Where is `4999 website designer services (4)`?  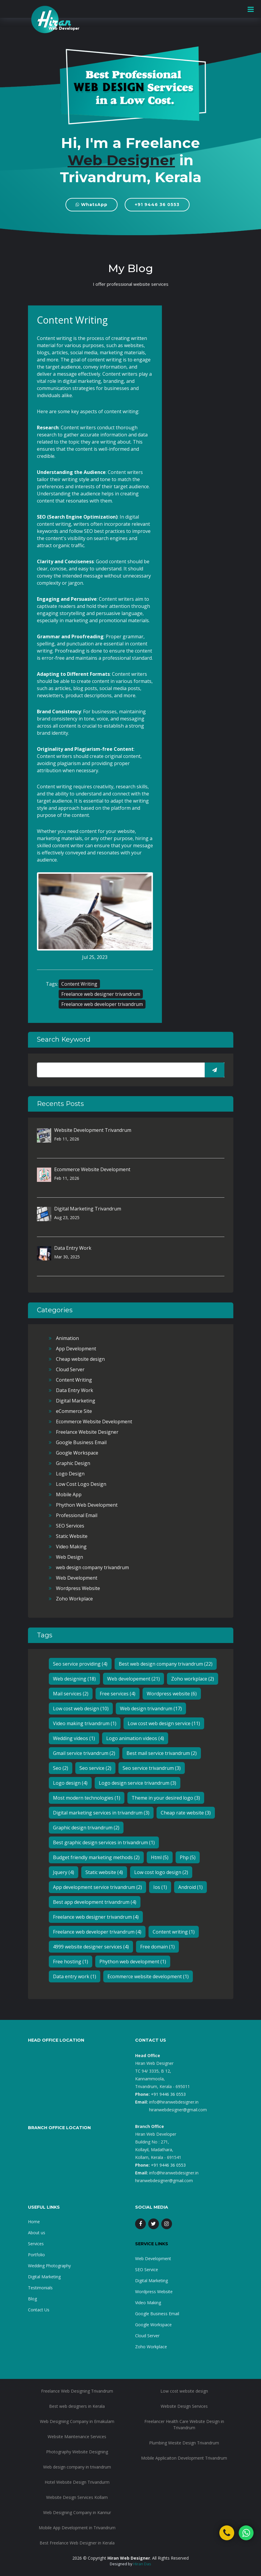 4999 website designer services (4) is located at coordinates (91, 1946).